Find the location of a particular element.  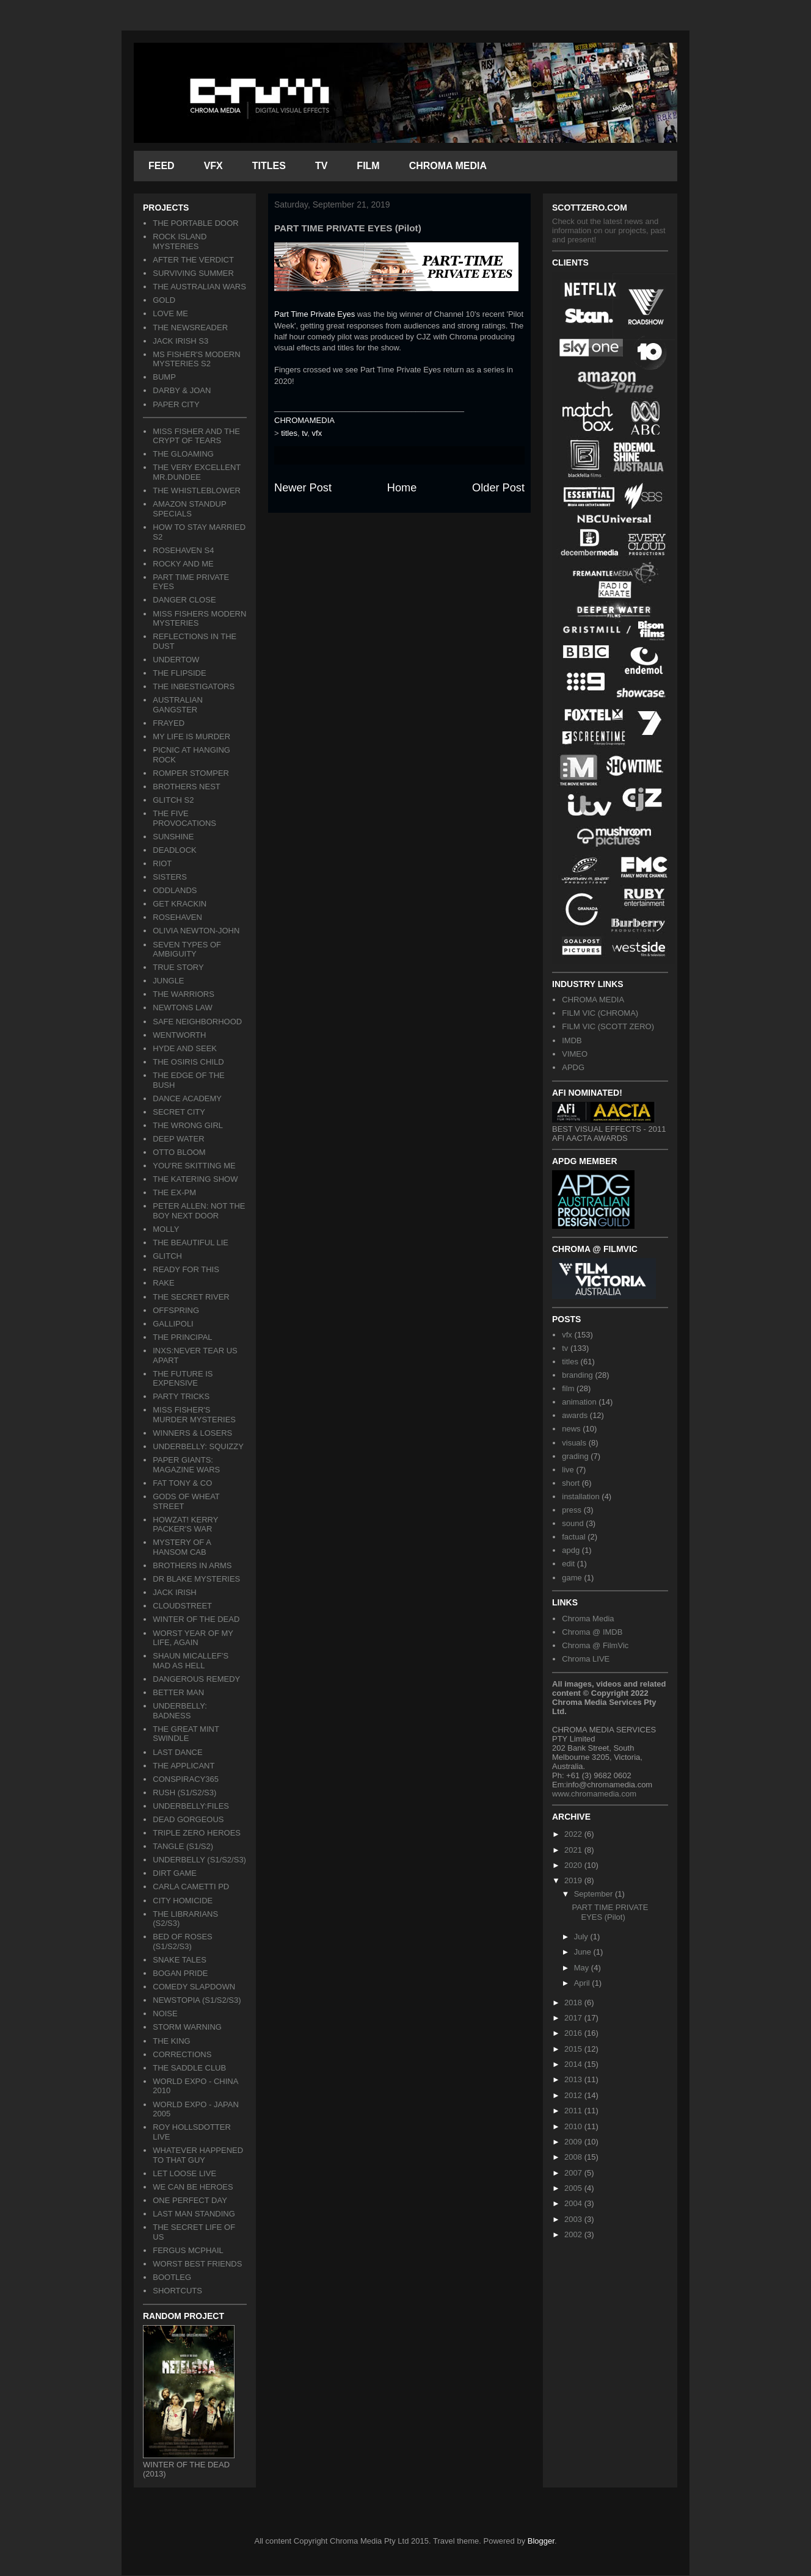

PAPER GIANTS: MAGAZINE WARS is located at coordinates (186, 1464).